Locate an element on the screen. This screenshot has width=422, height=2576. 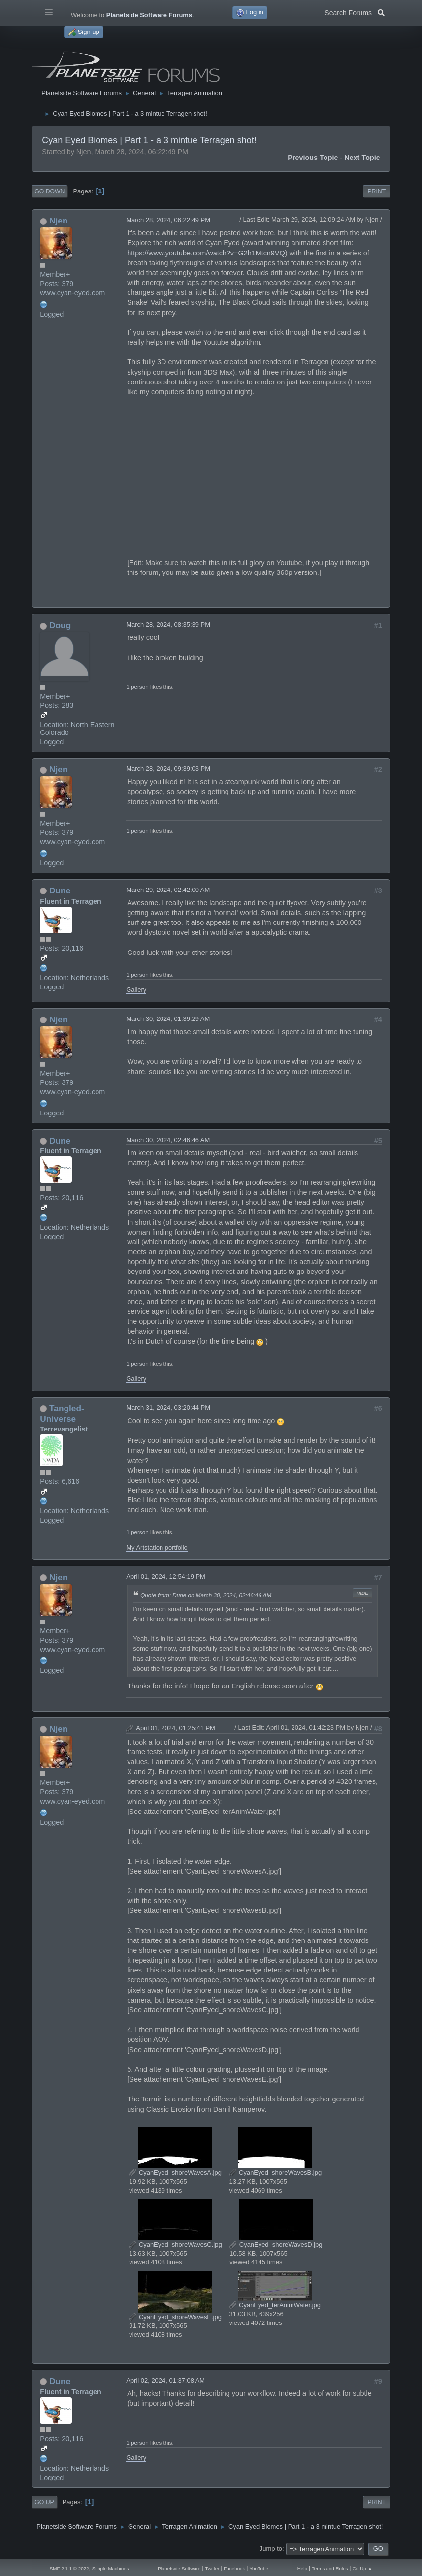
CyanEyed_shoreWavesC.jpg is located at coordinates (175, 2244).